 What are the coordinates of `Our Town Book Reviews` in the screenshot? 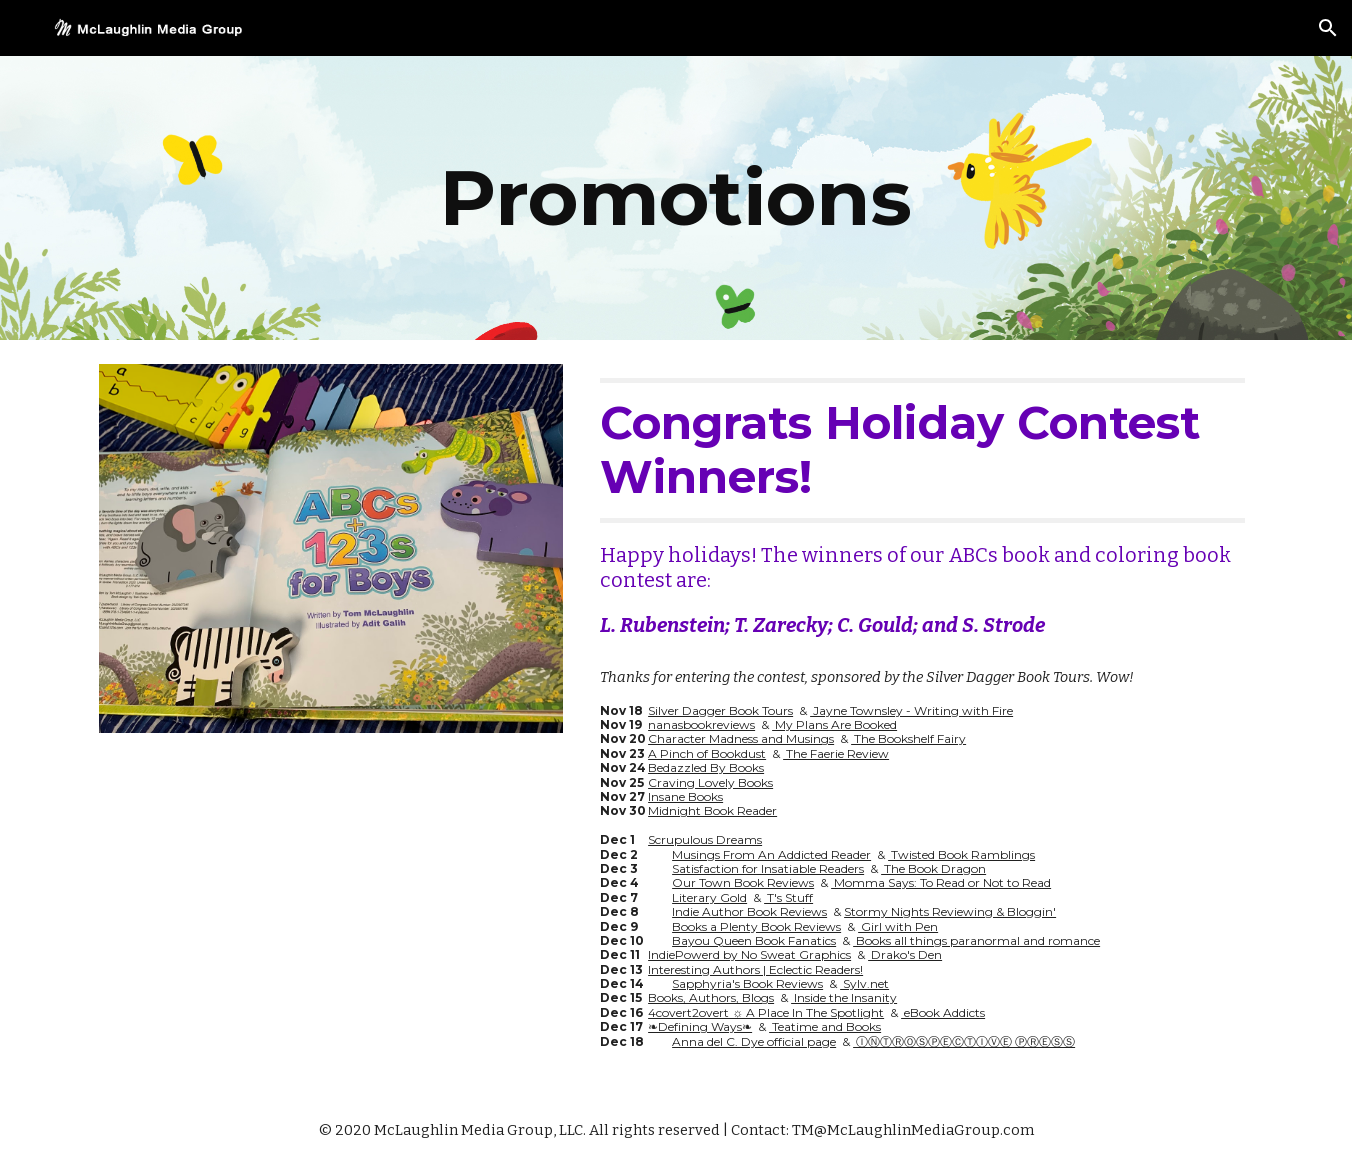 It's located at (743, 882).